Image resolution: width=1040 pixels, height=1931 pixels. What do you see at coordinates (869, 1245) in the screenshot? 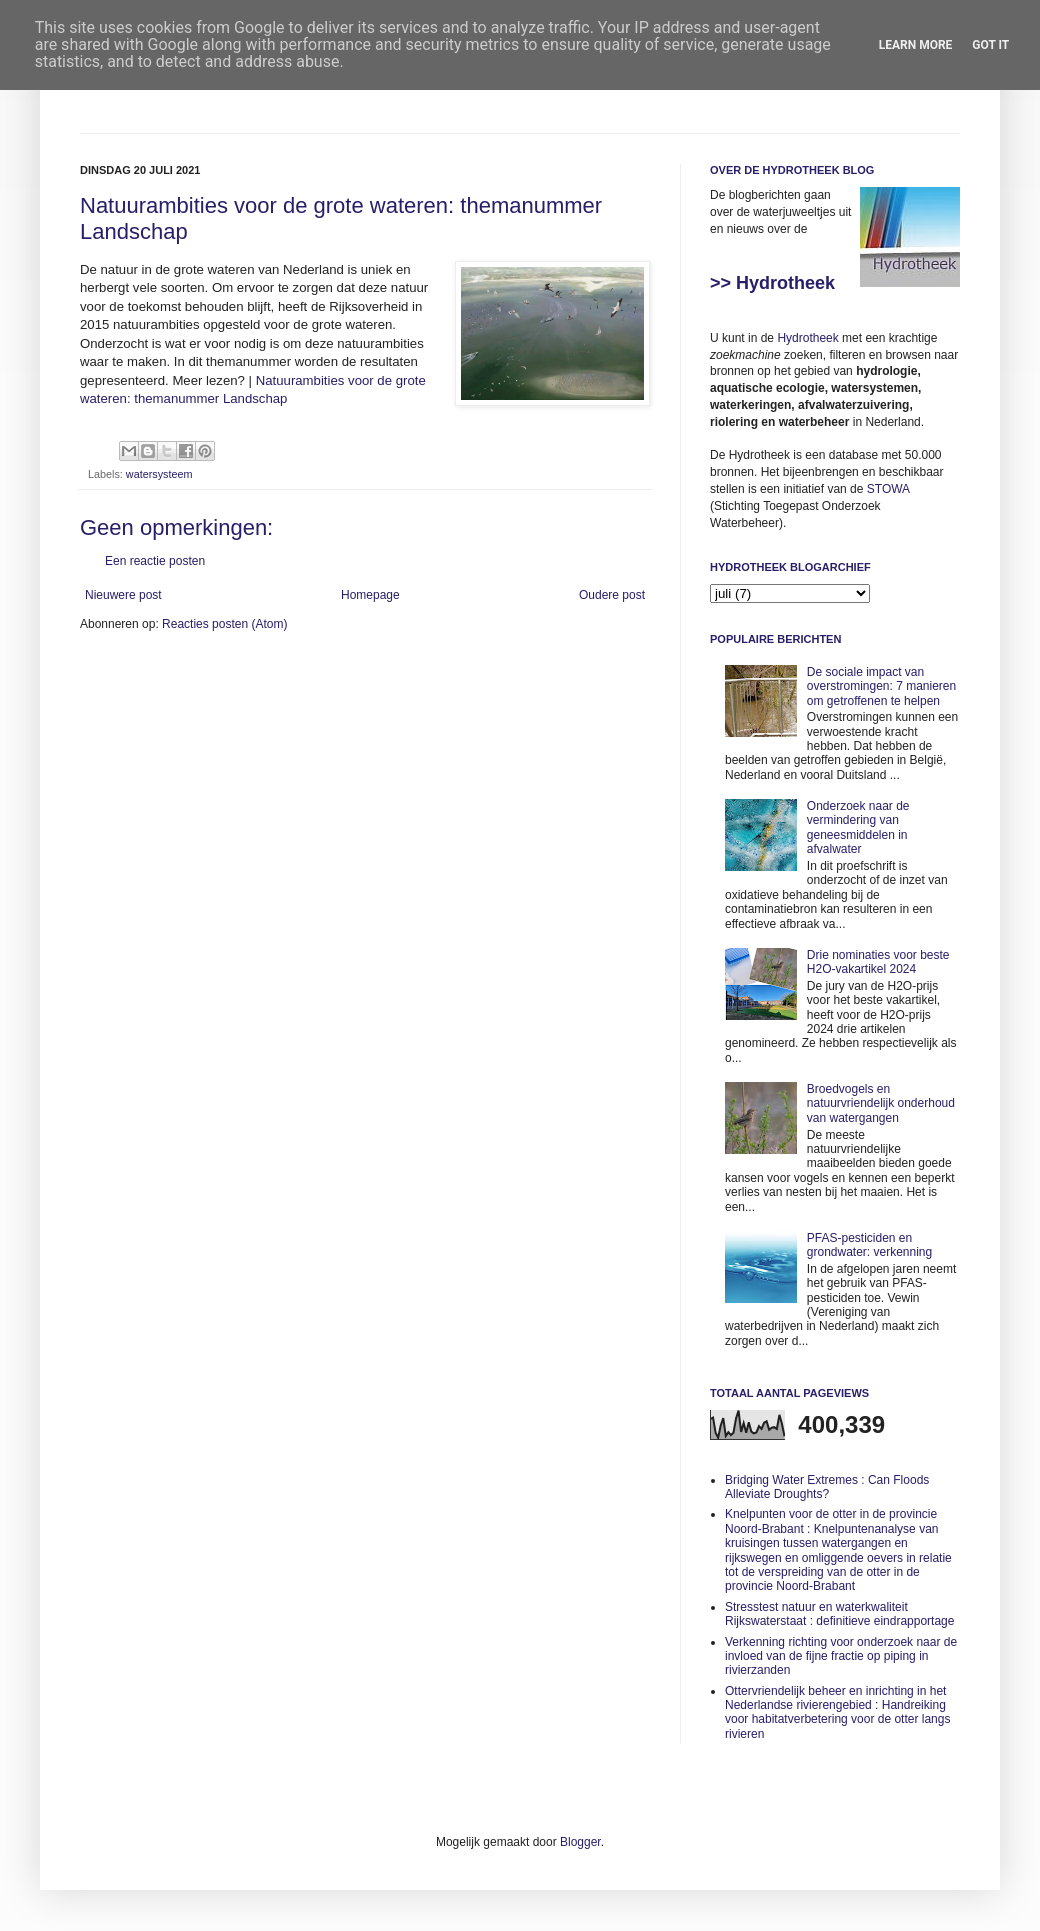
I see `PFAS-pesticiden en grondwater: verkenning` at bounding box center [869, 1245].